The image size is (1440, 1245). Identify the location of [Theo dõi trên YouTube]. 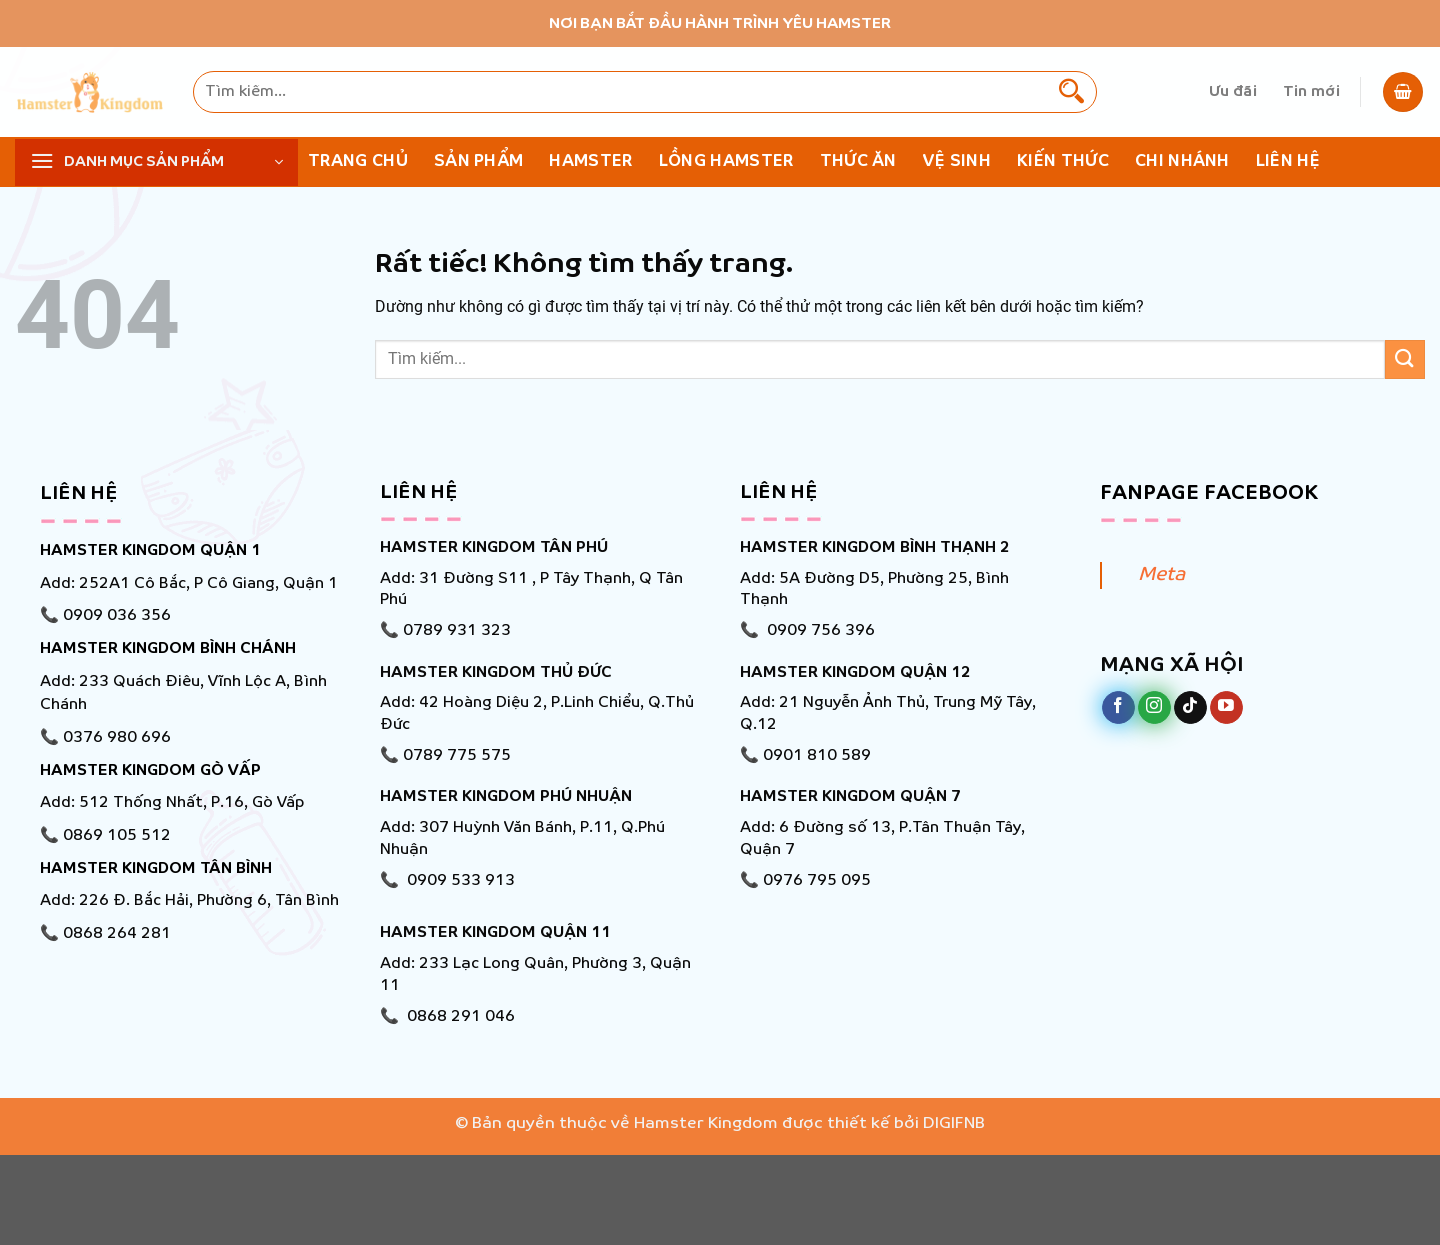
(1226, 708).